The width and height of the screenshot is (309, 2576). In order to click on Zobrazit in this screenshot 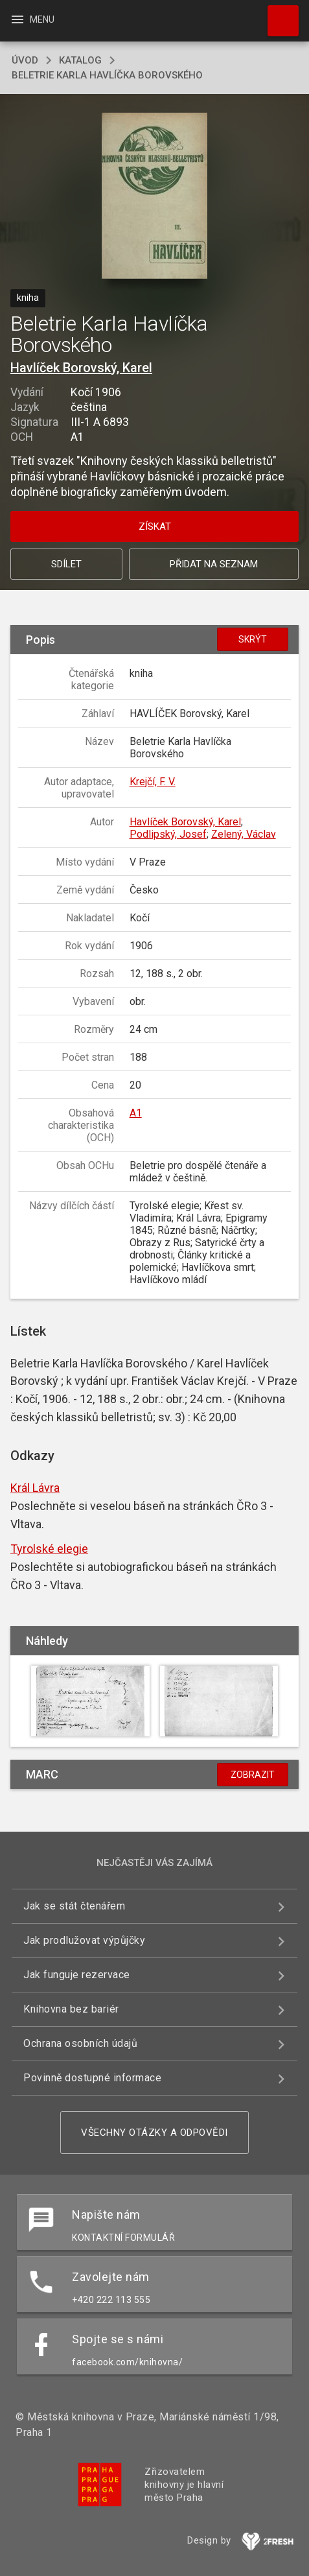, I will do `click(253, 1774)`.